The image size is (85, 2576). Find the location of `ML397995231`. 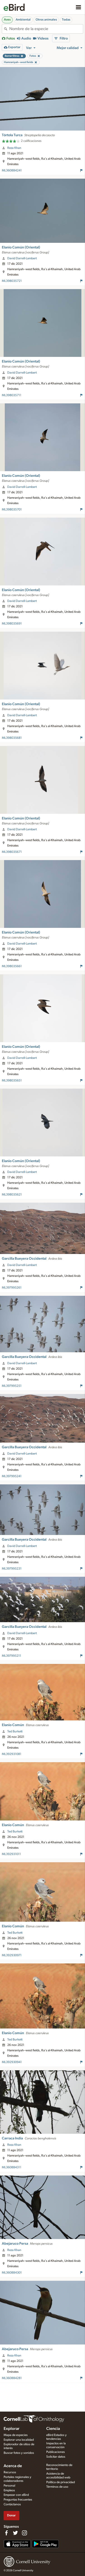

ML397995231 is located at coordinates (12, 1568).